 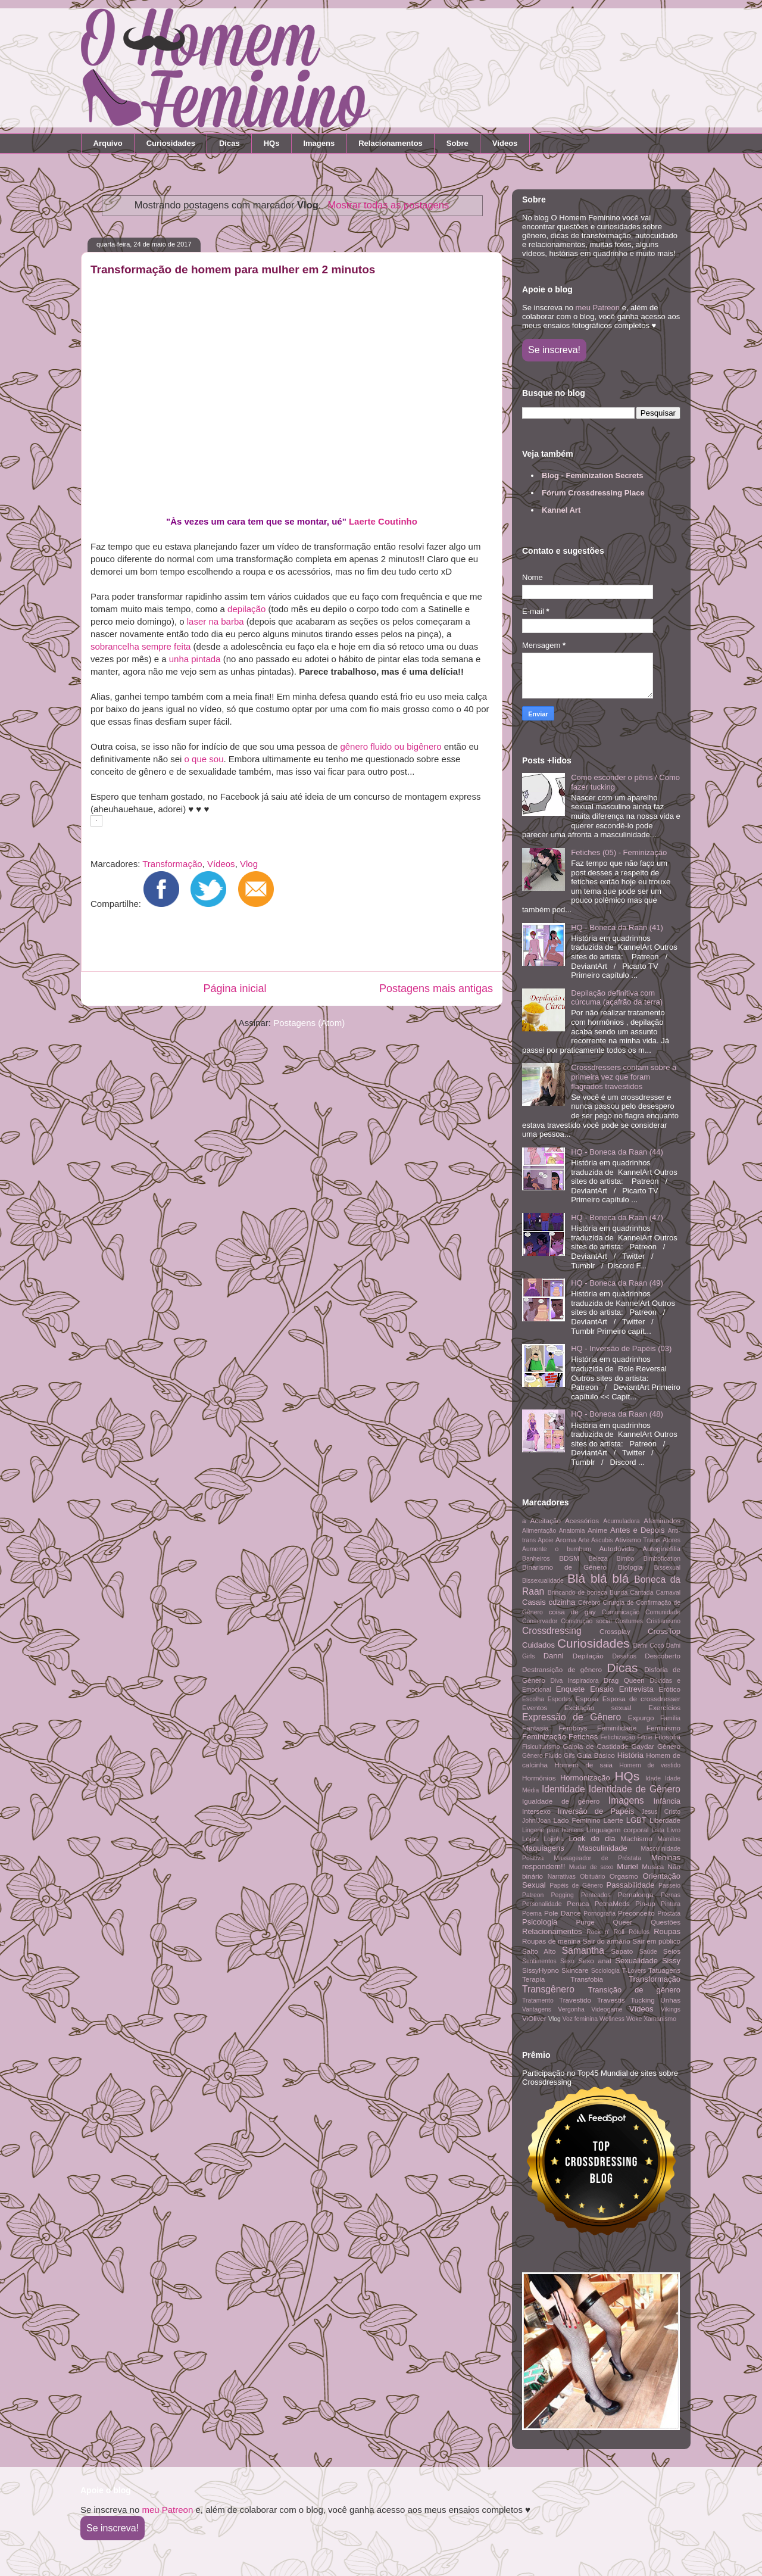 I want to click on Lojinha, so click(x=554, y=1839).